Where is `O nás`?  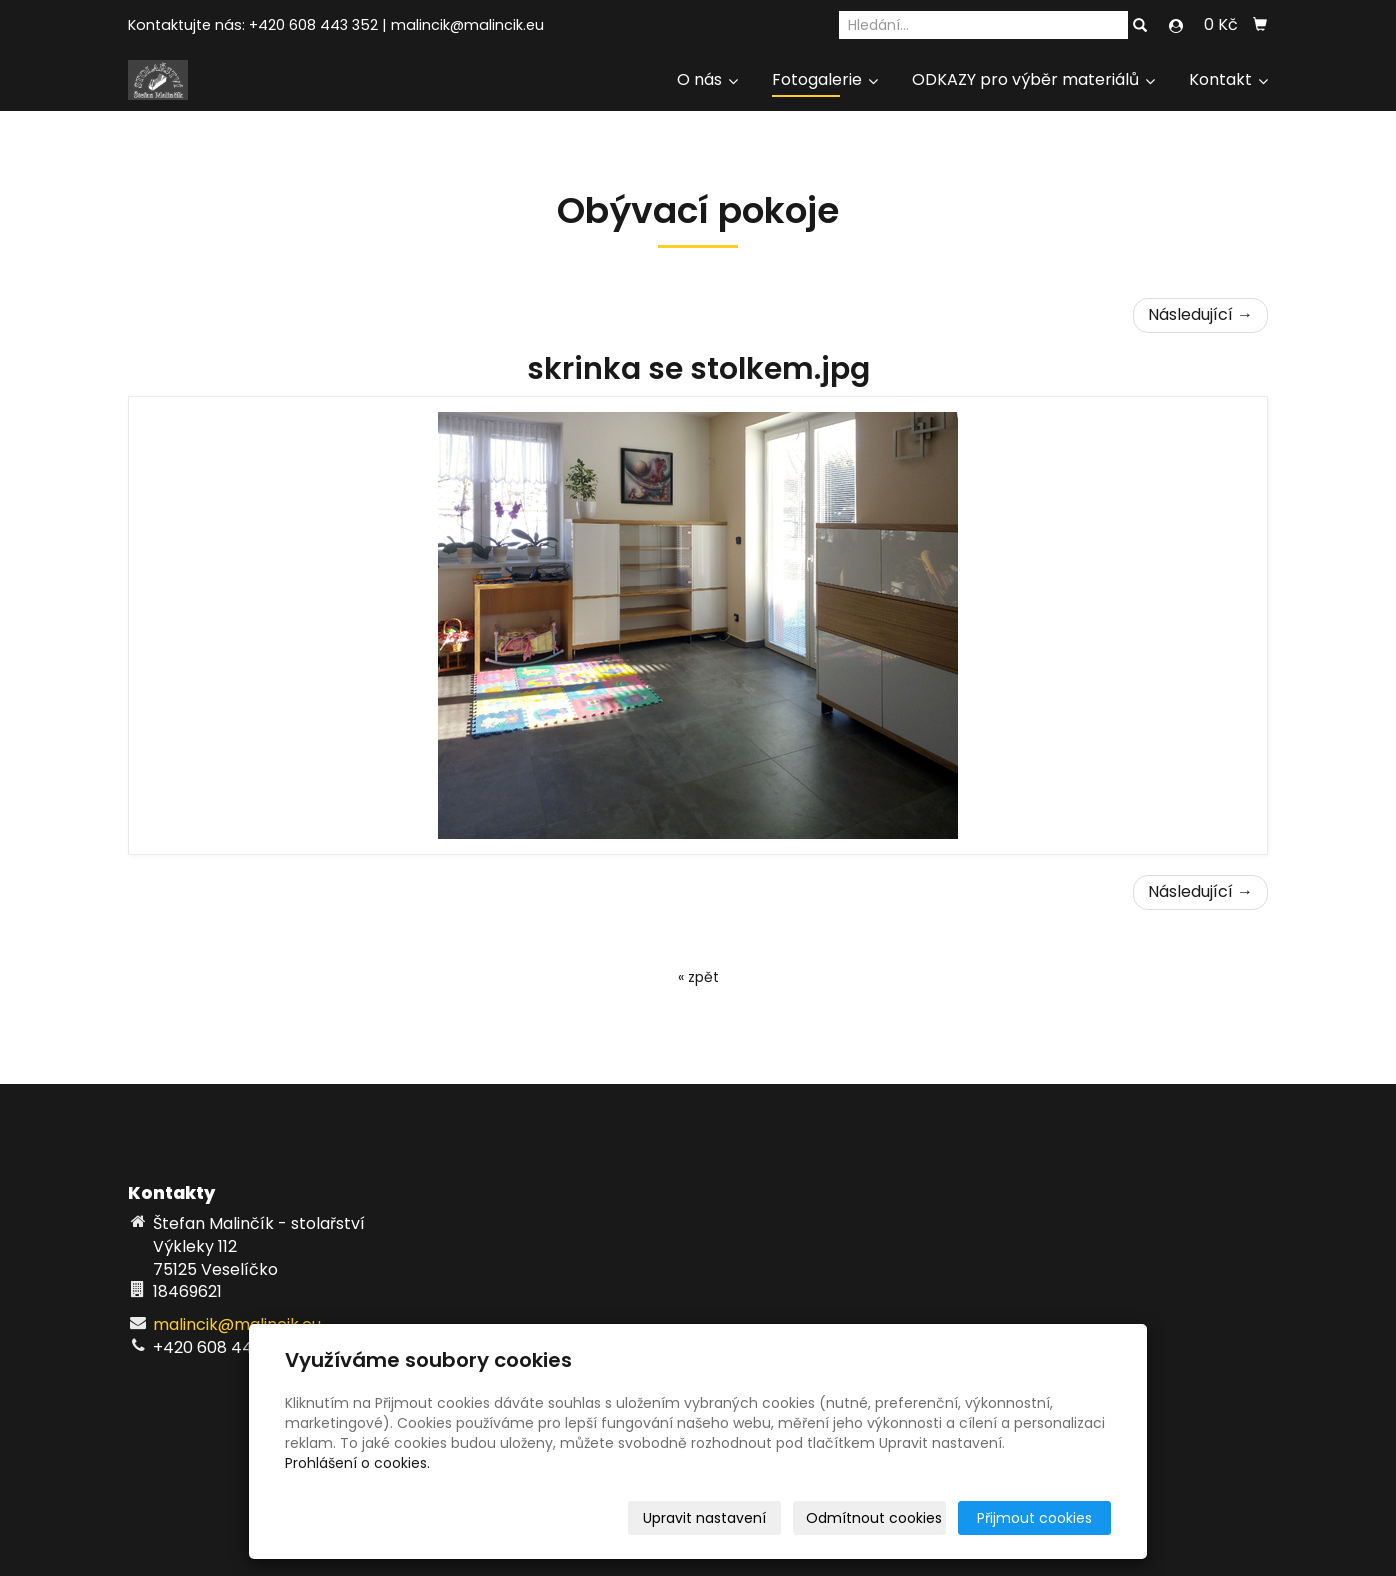 O nás is located at coordinates (707, 79).